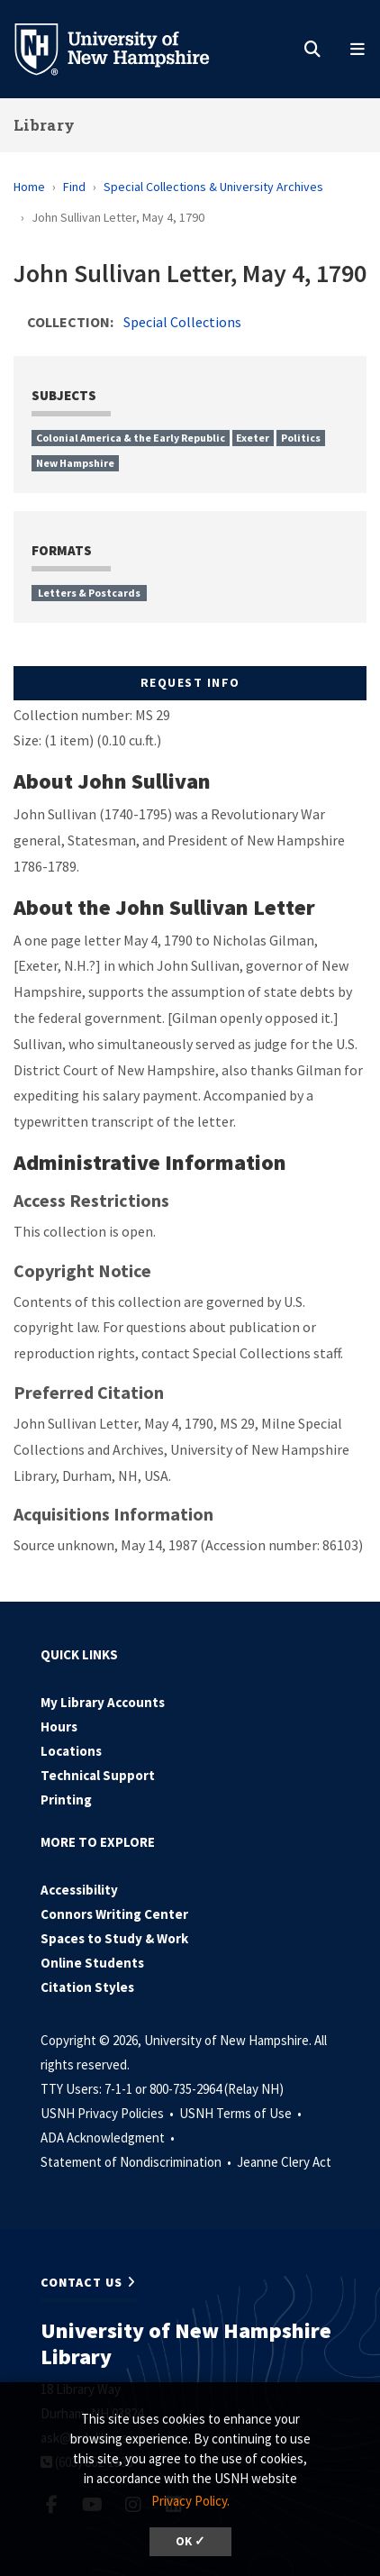 The height and width of the screenshot is (2576, 380). What do you see at coordinates (241, 2113) in the screenshot?
I see `USNH Terms of Use •` at bounding box center [241, 2113].